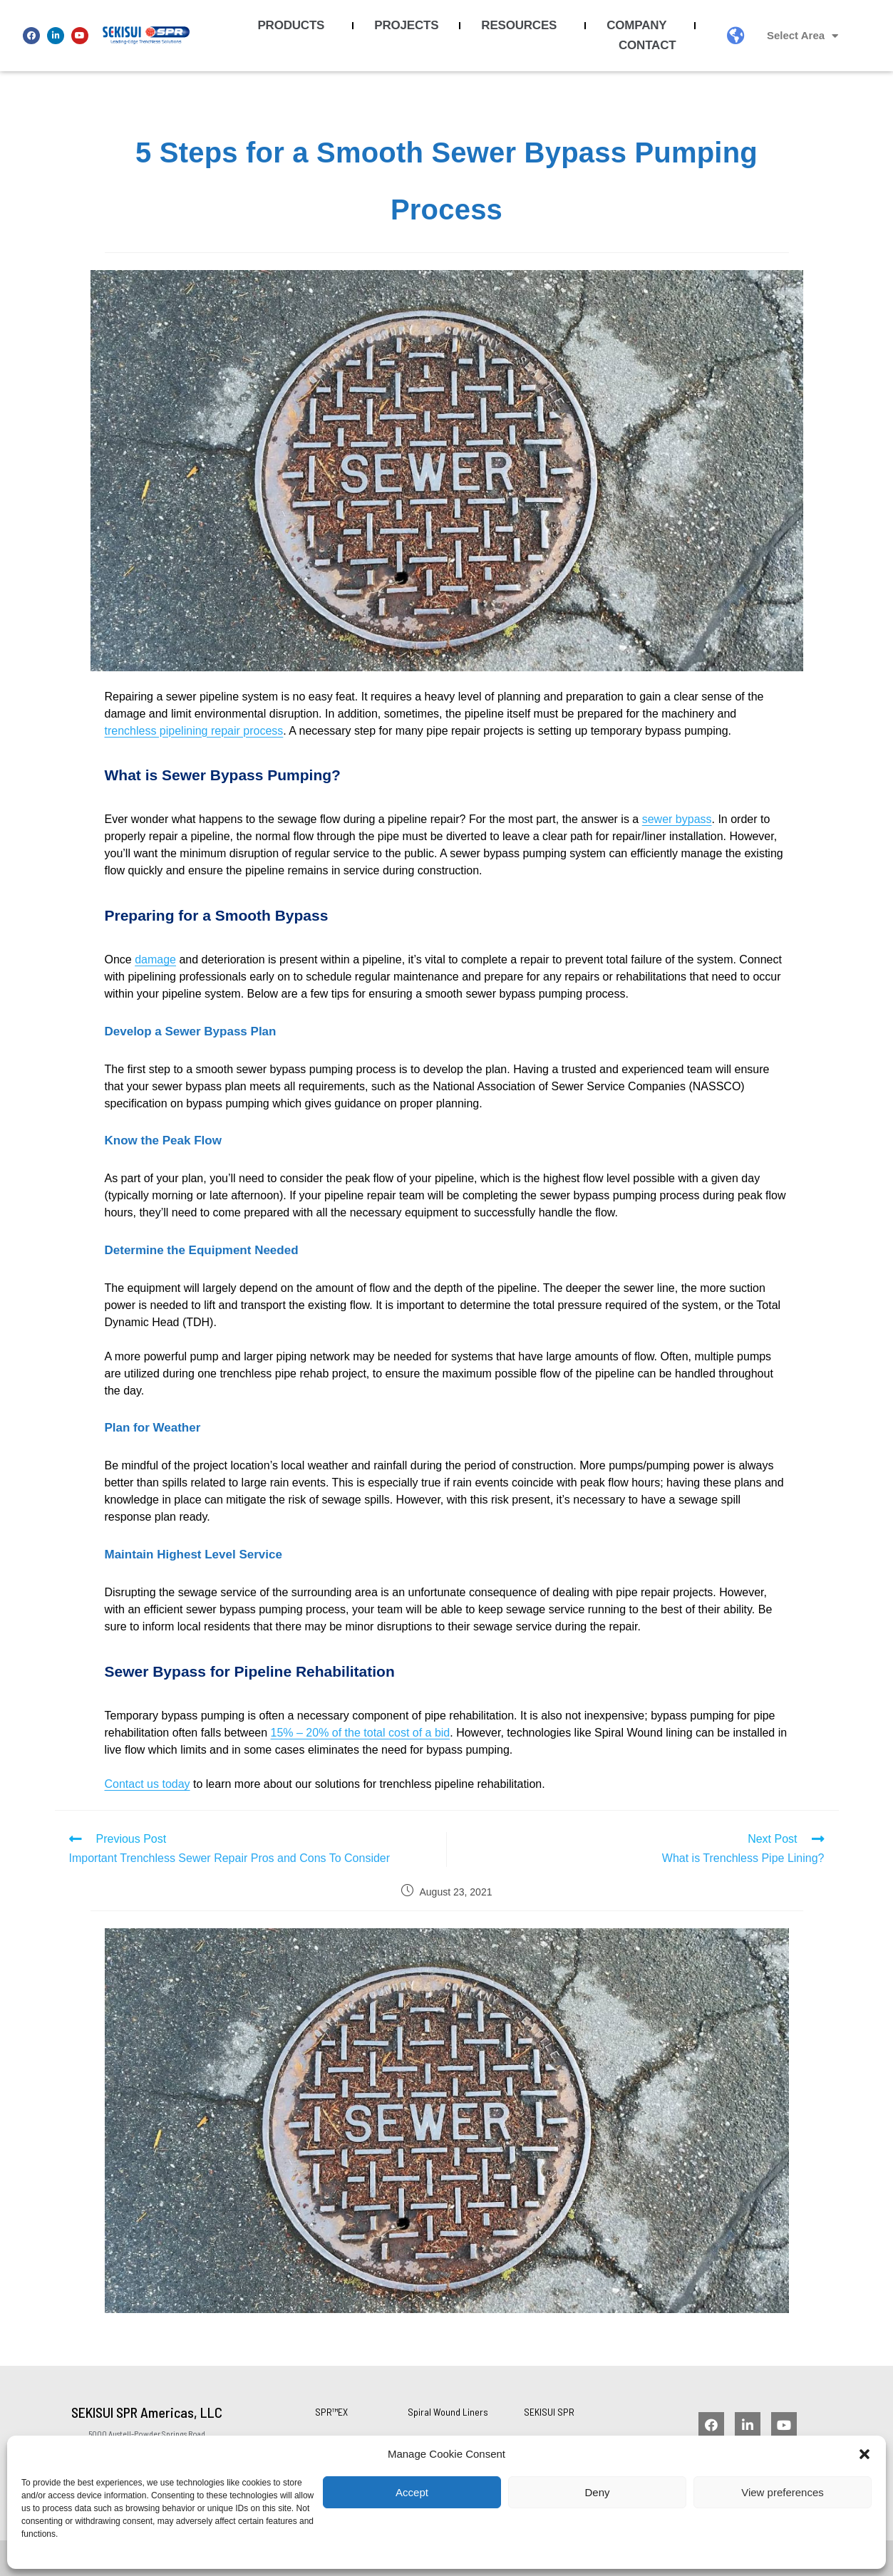  Describe the element at coordinates (406, 25) in the screenshot. I see `Projects` at that location.